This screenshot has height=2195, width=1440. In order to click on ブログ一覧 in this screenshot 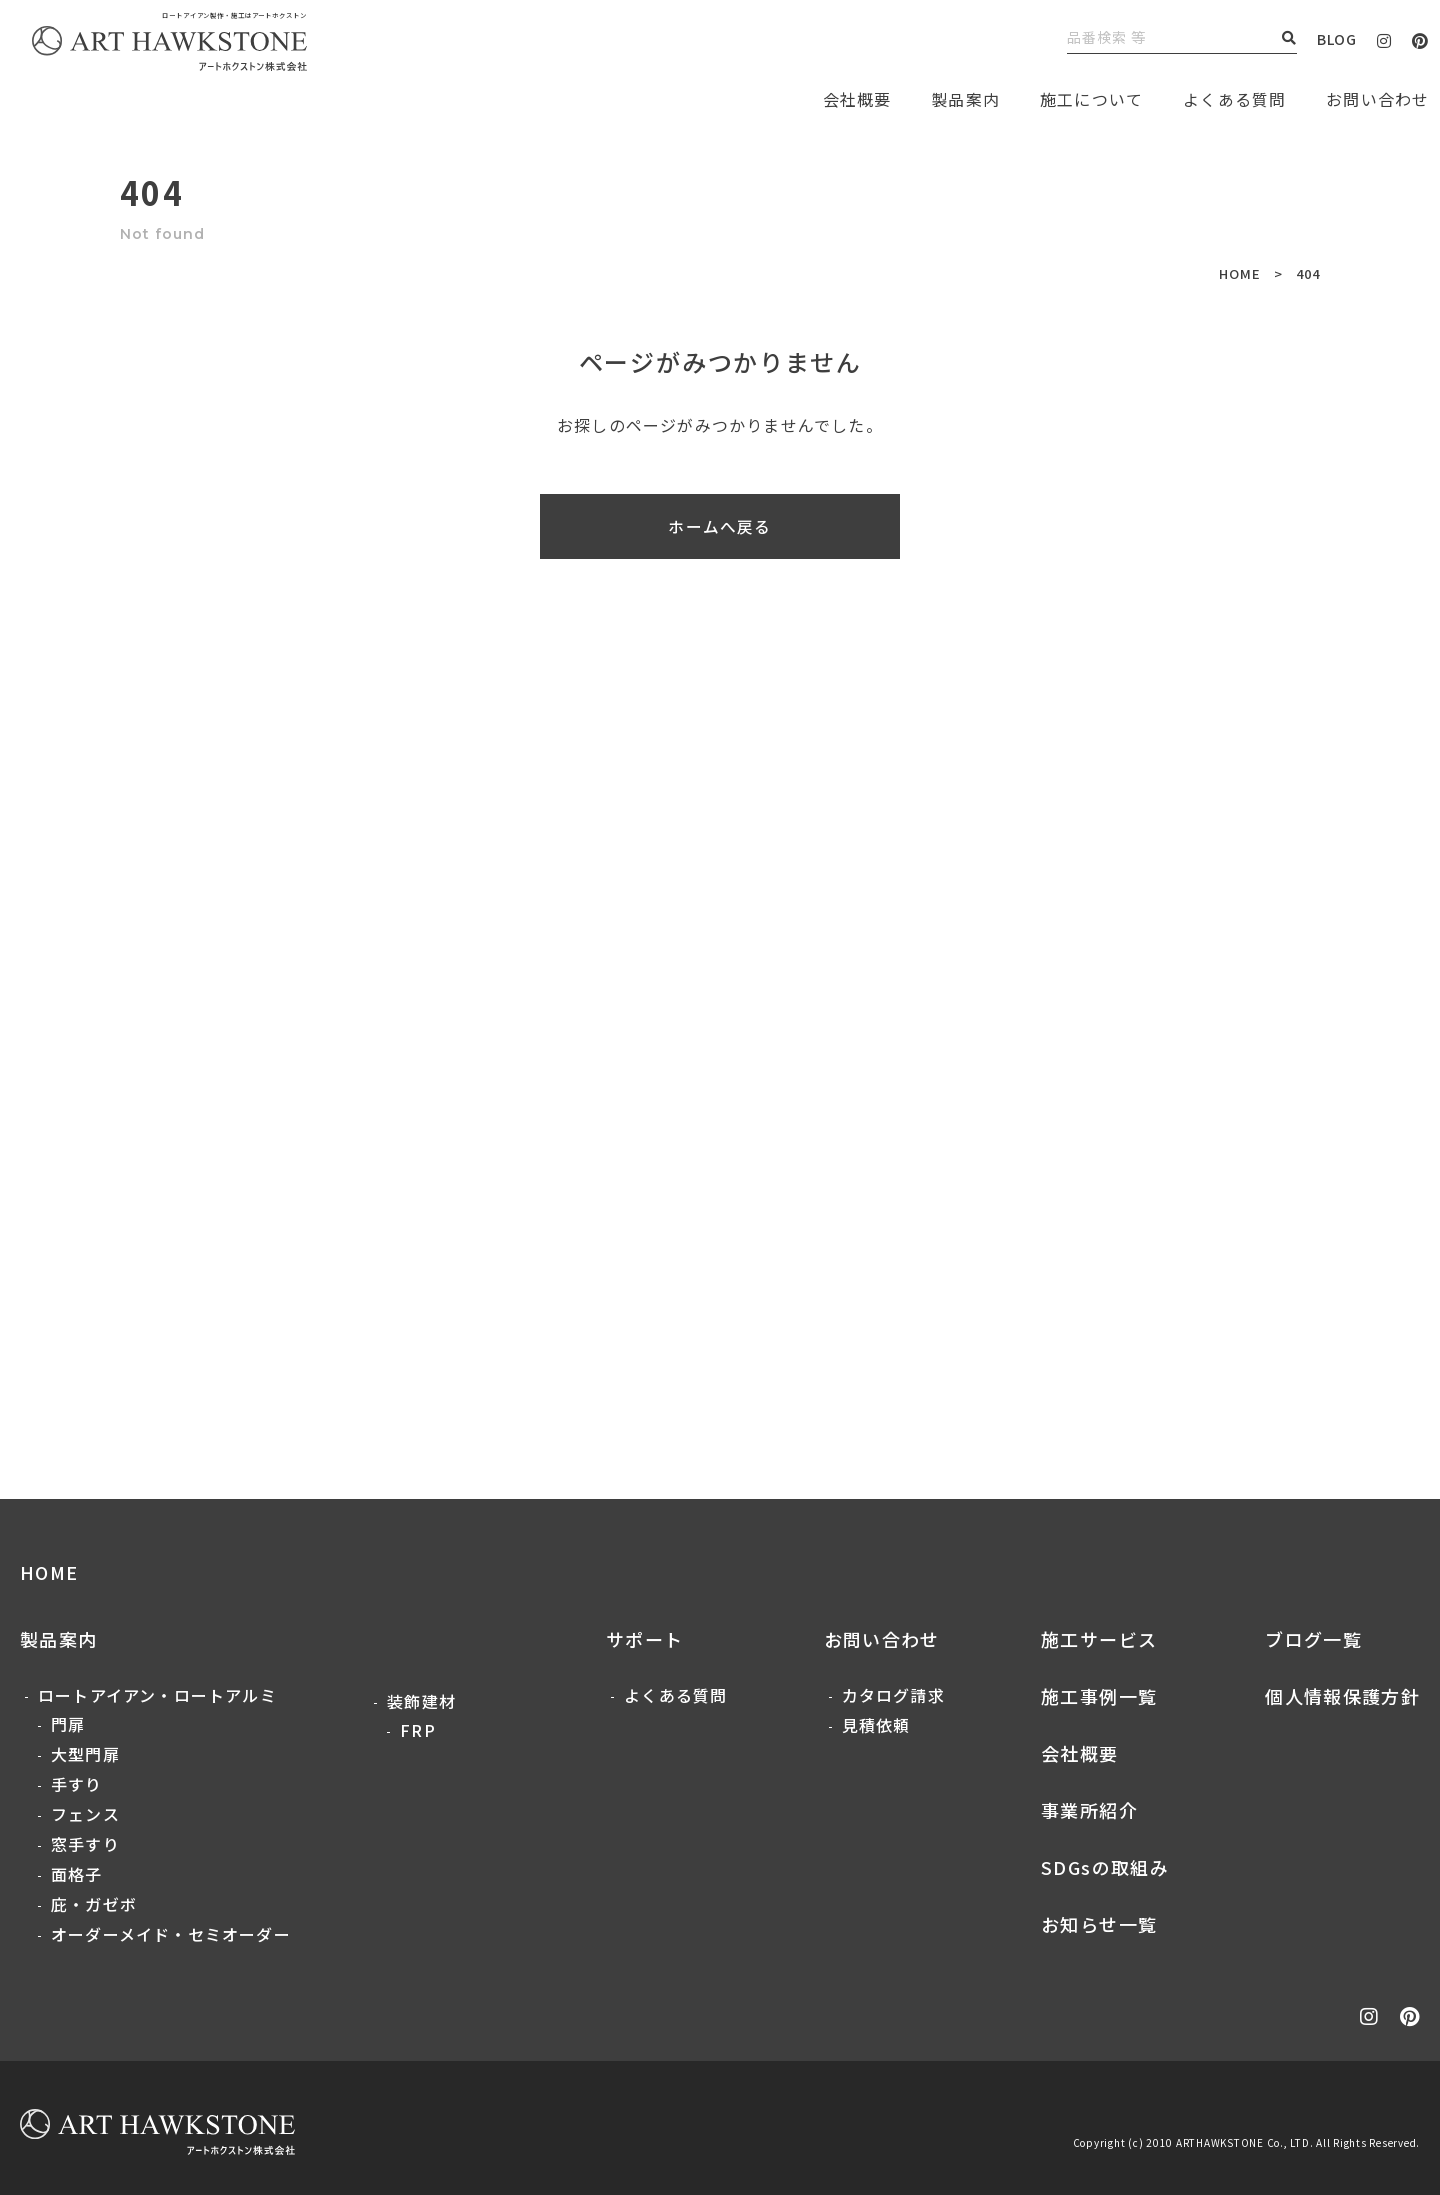, I will do `click(1313, 1639)`.